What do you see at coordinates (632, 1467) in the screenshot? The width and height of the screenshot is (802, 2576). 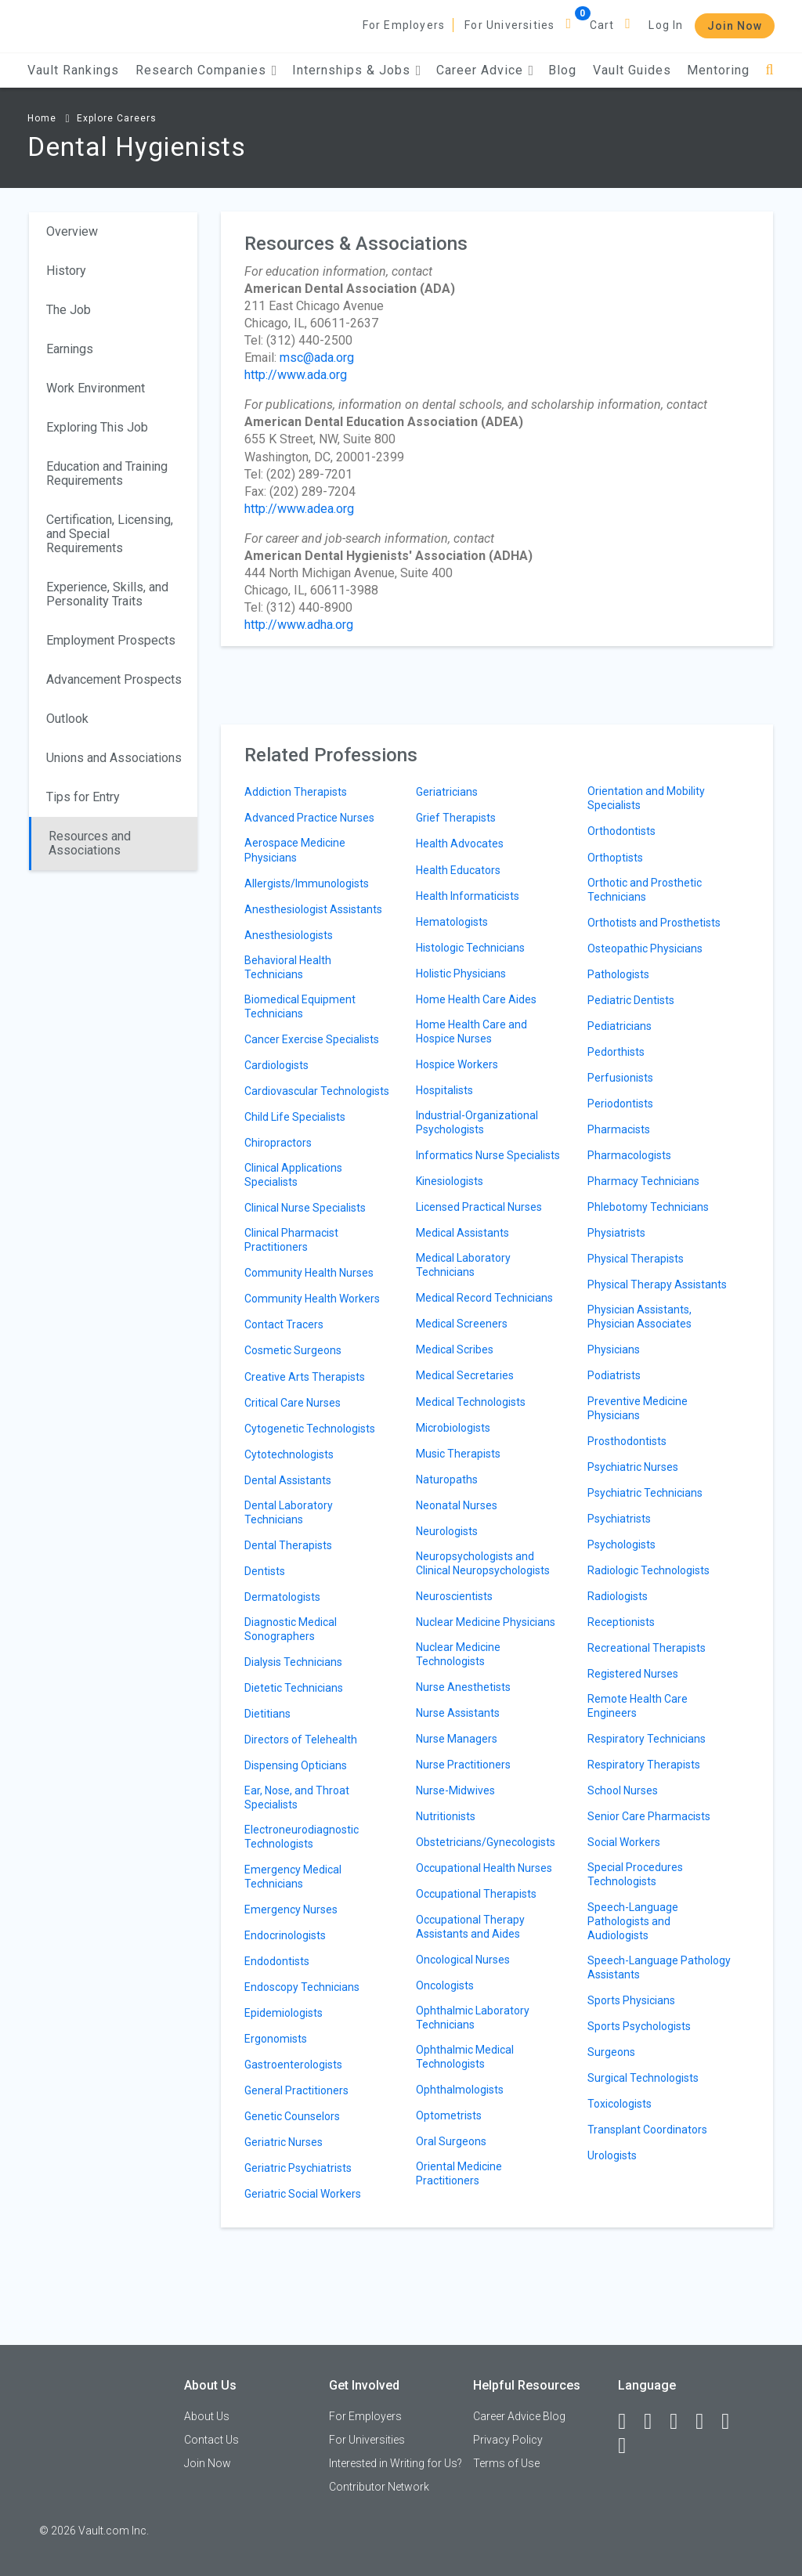 I see `Psychiatric Nurses` at bounding box center [632, 1467].